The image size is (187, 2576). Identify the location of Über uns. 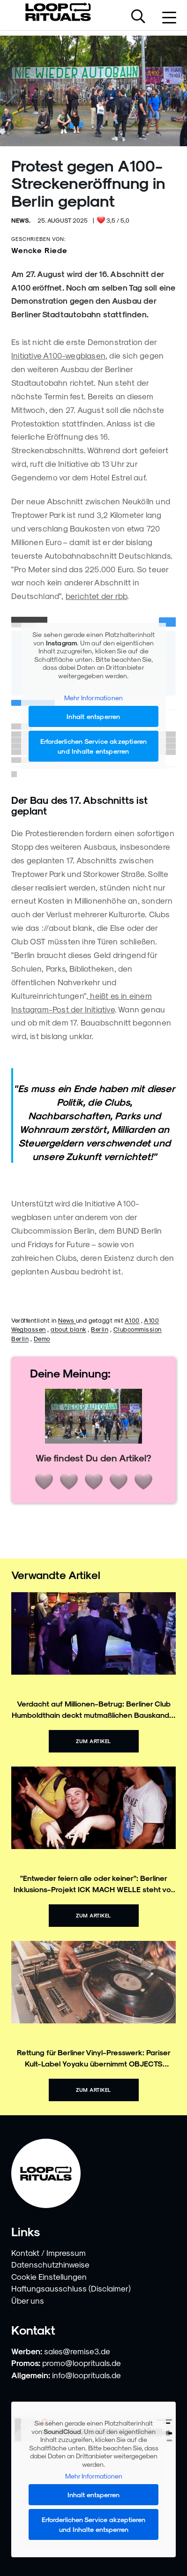
(27, 2300).